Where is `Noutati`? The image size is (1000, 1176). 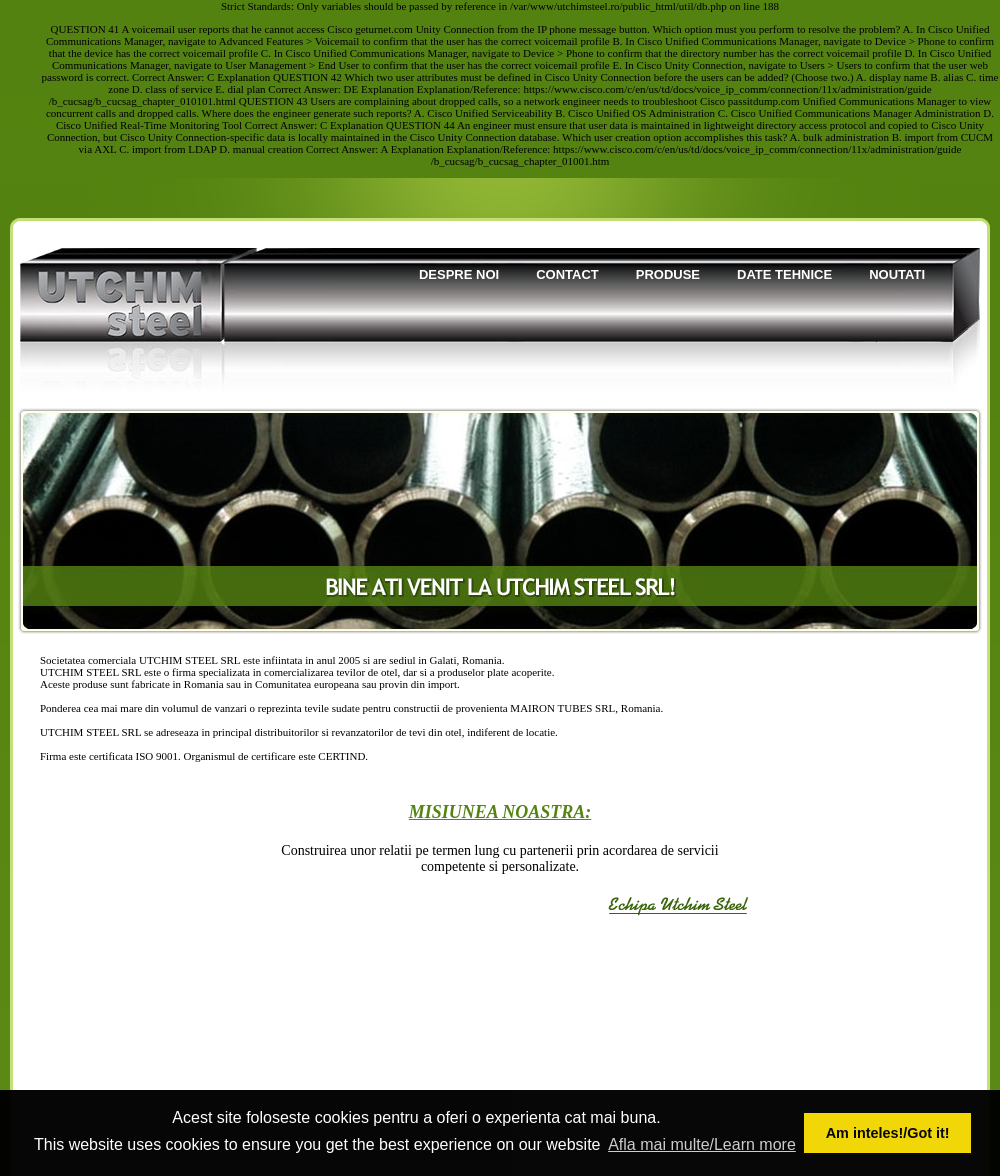
Noutati is located at coordinates (897, 274).